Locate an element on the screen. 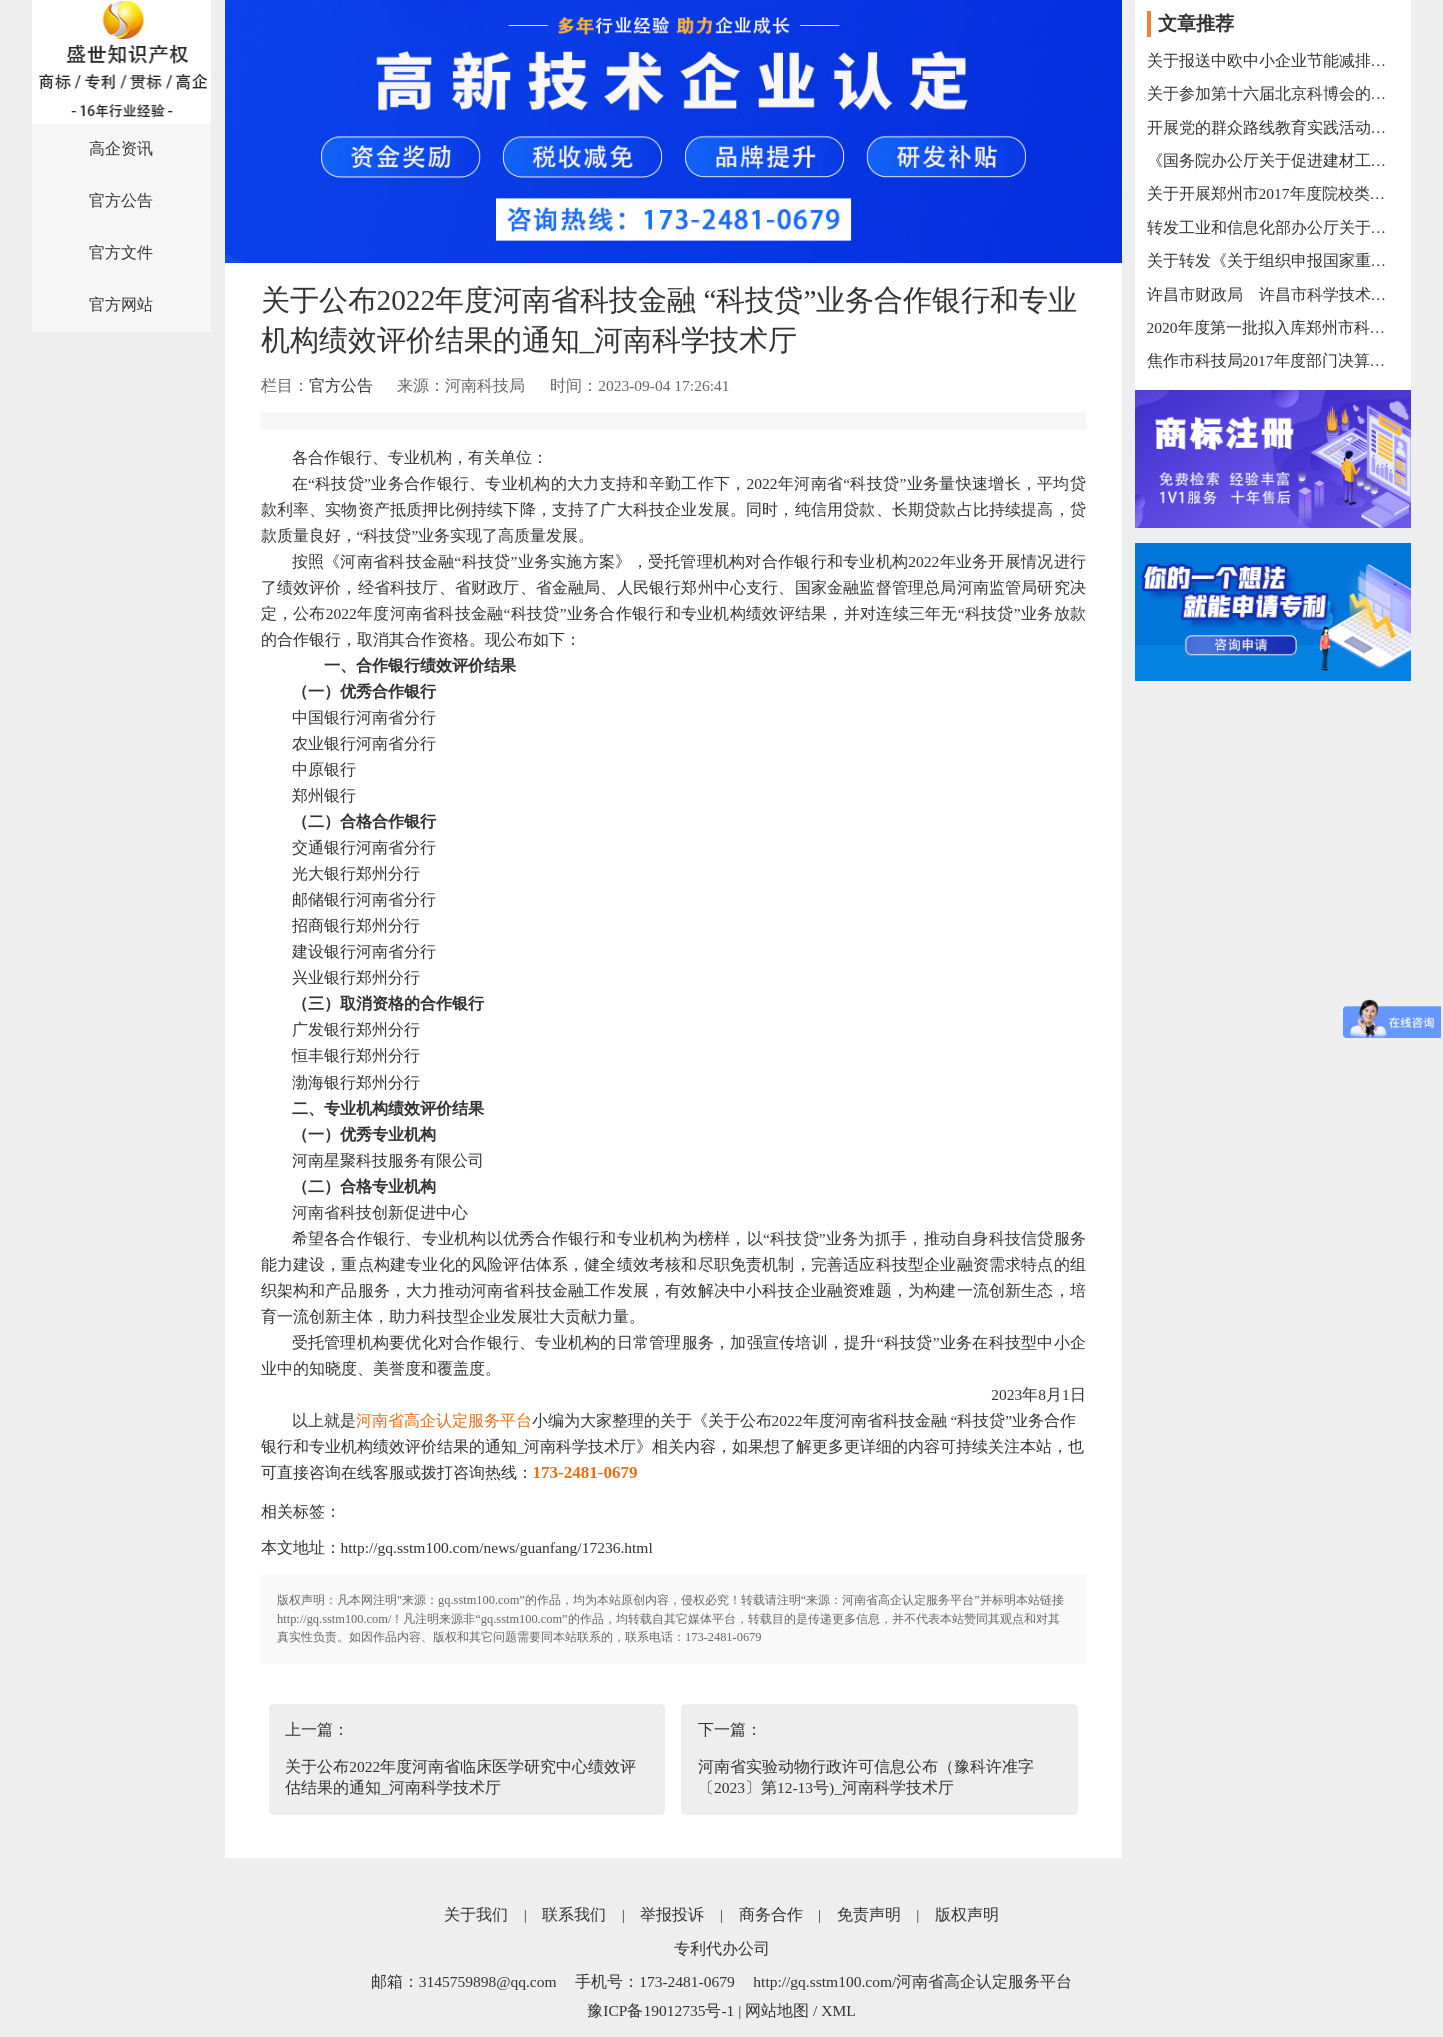 The image size is (1443, 2037). 转发工业和信息化部办公厅关于组织开展支撑疫情防控和复工复产复课大数据产品和解决方案征集工作的通知 is located at coordinates (1274, 227).